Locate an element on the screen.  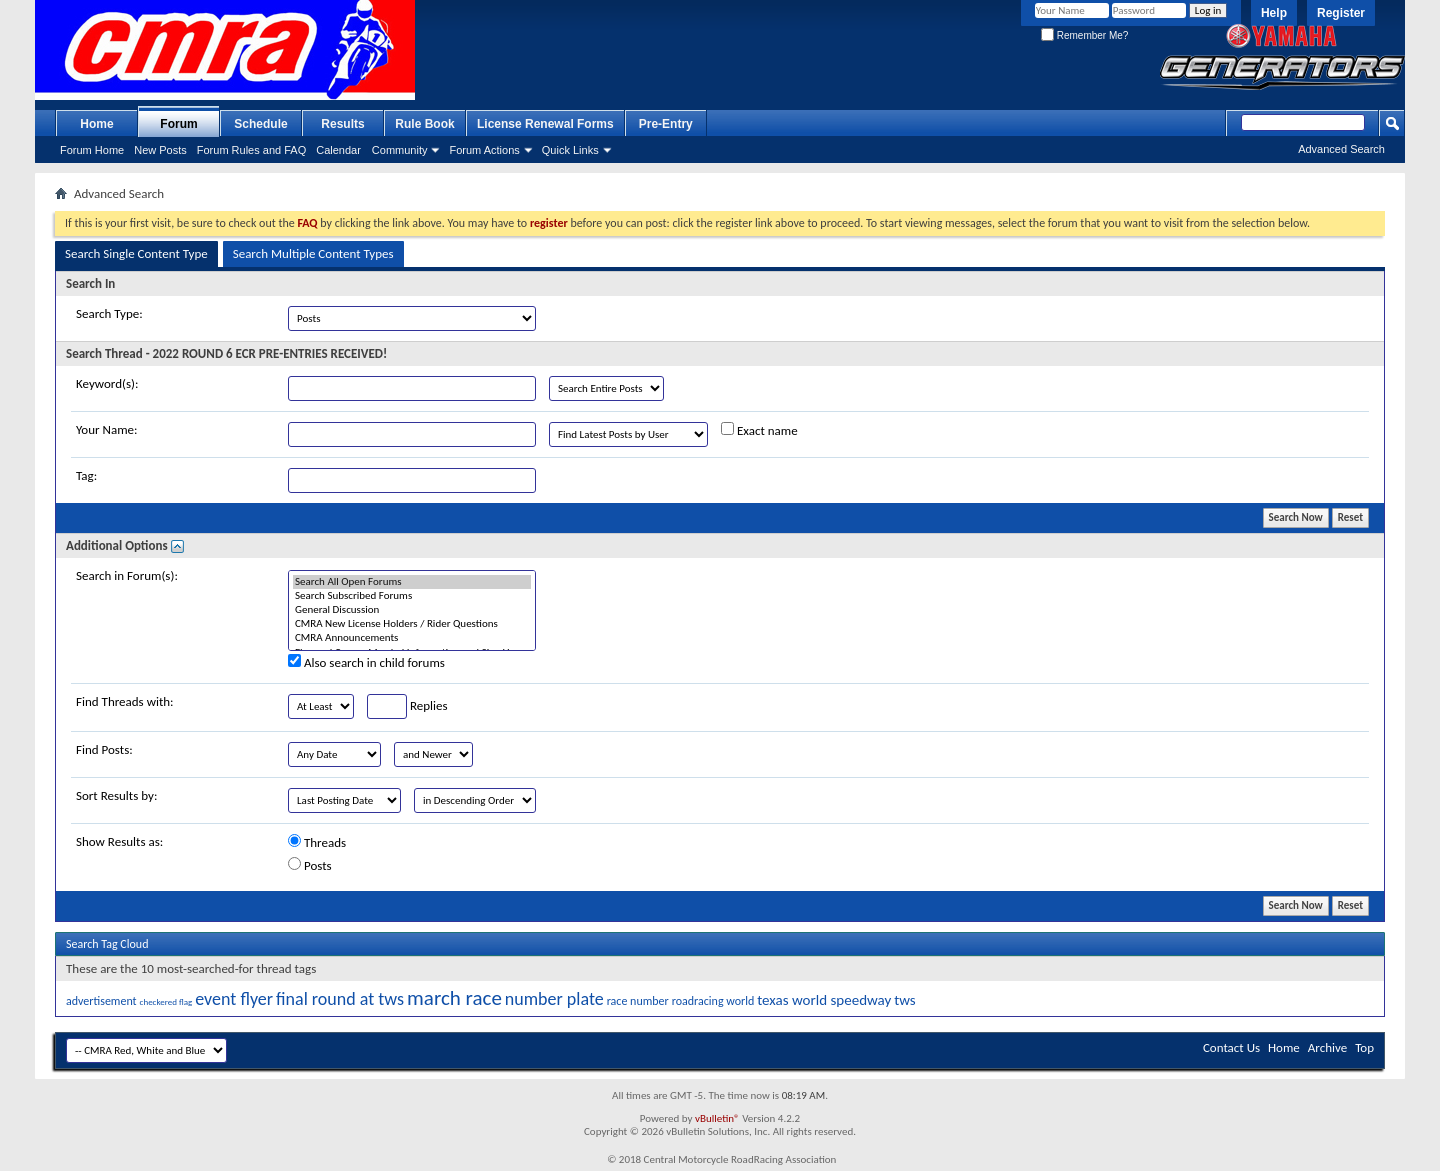
Show Results as: is located at coordinates (119, 841).